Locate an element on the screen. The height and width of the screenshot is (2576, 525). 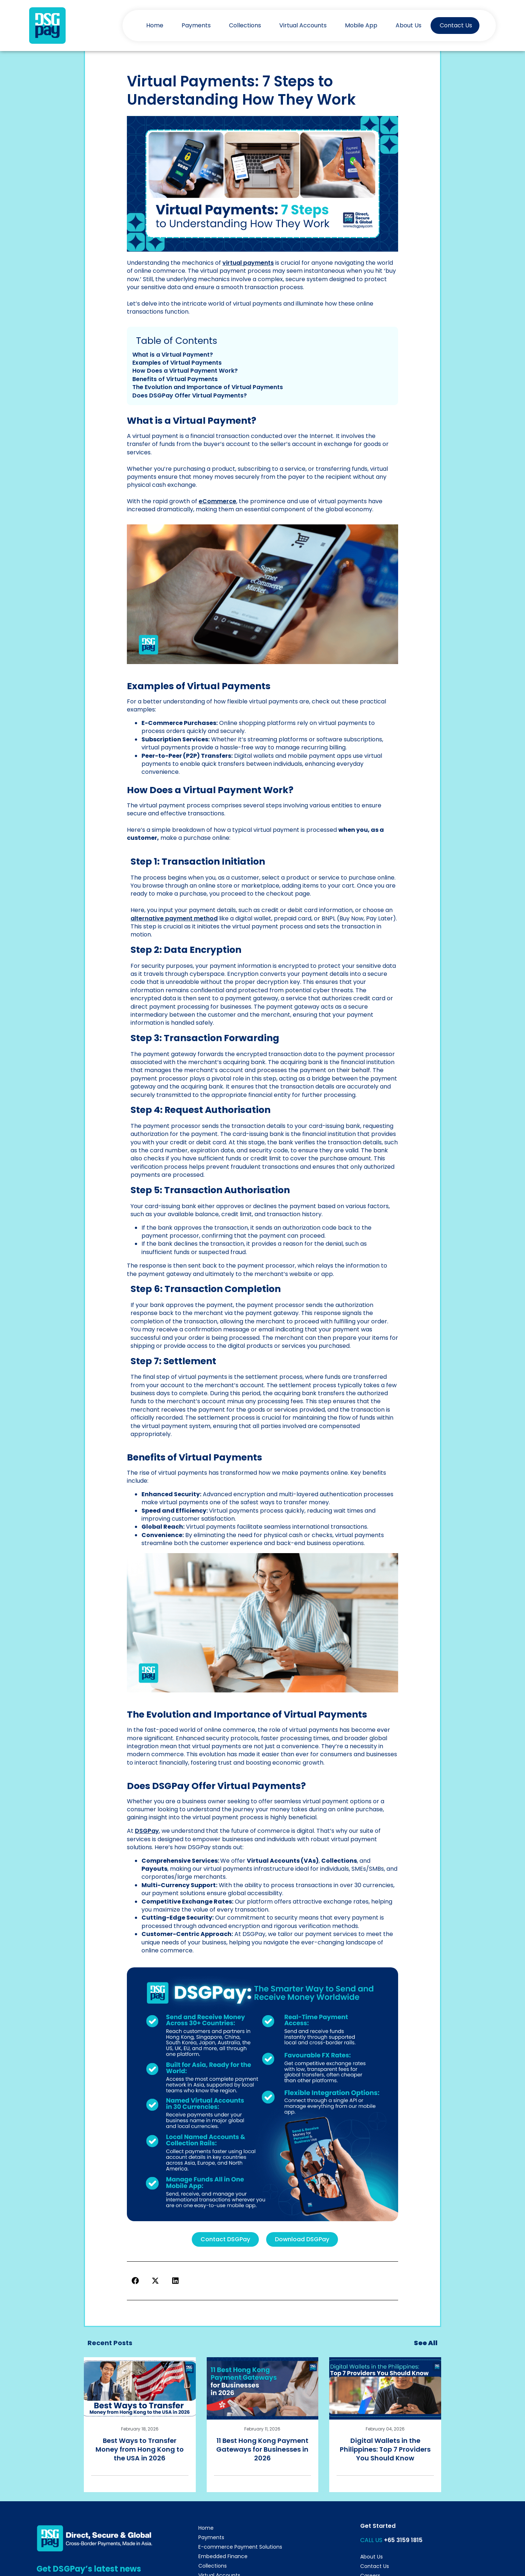
The Evolution and Importance of Virtual Payments is located at coordinates (207, 387).